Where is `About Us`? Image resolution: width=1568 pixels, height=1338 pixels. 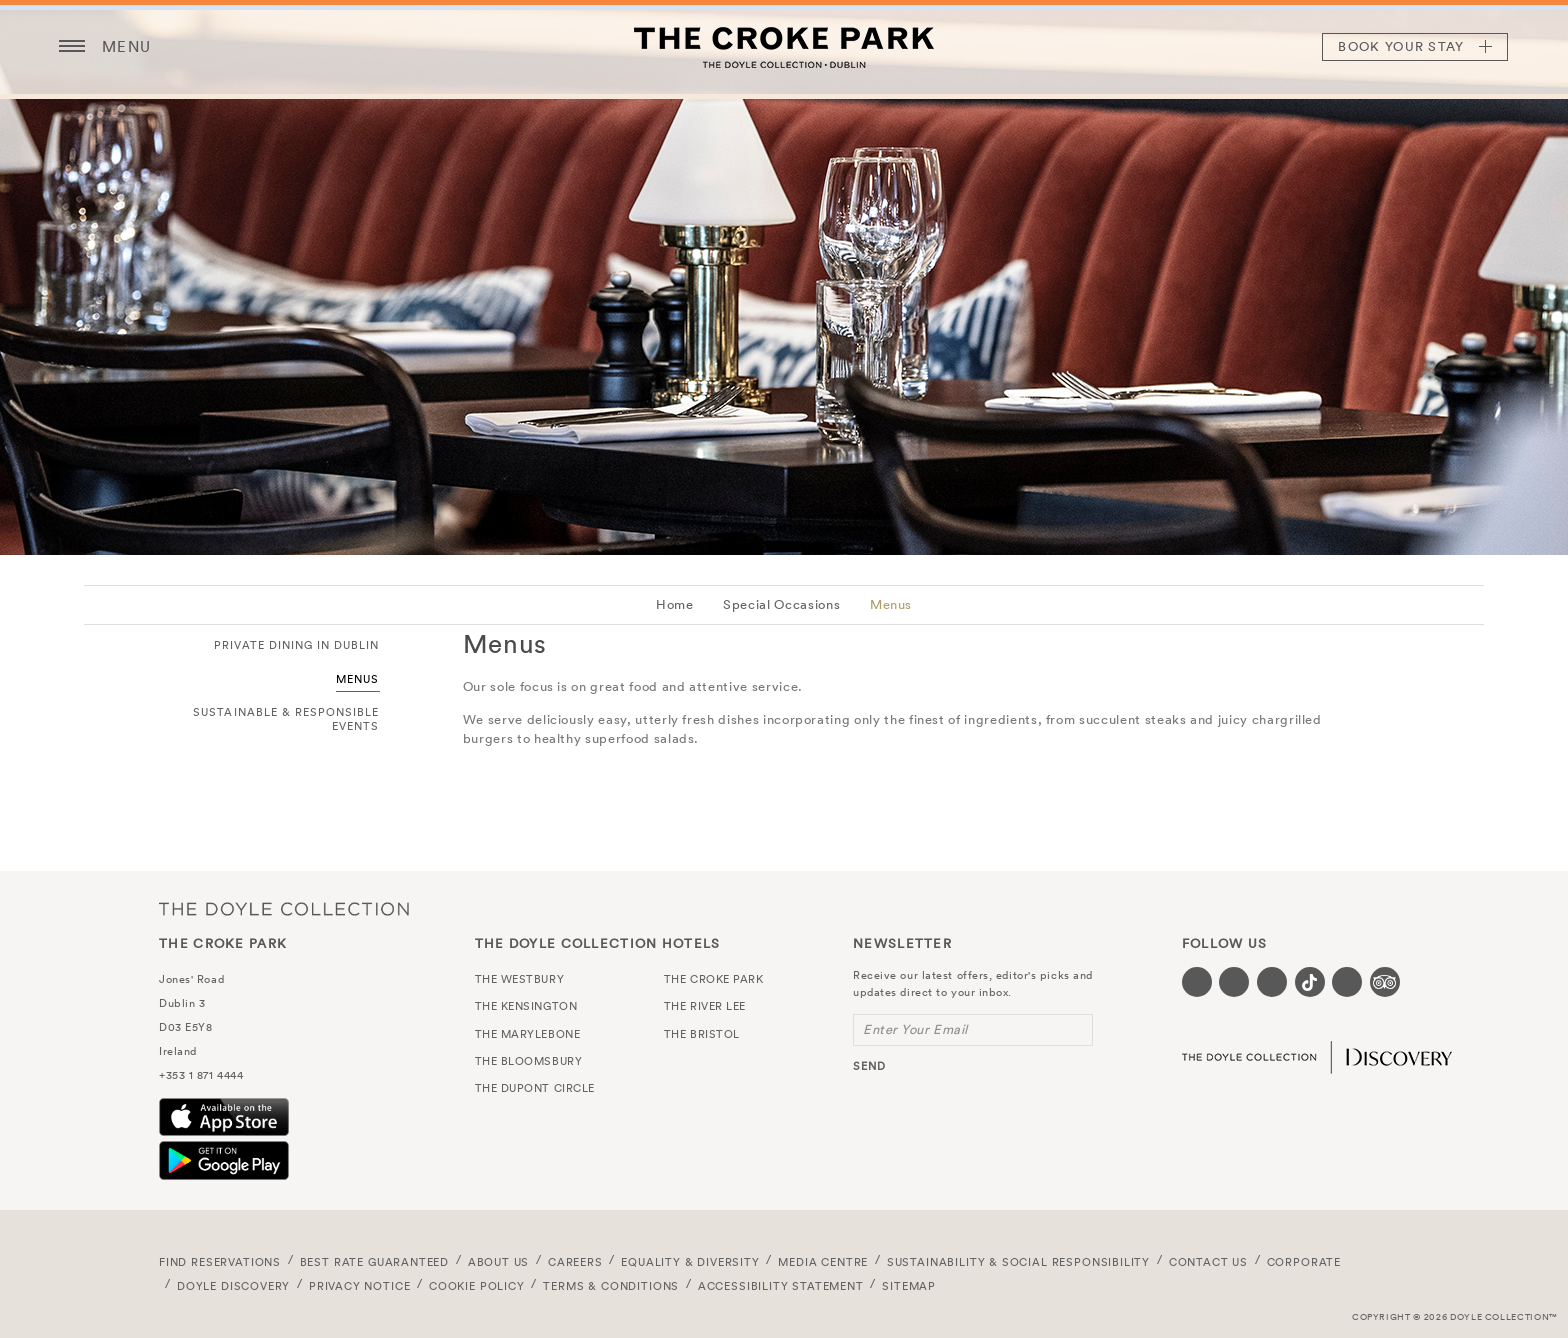 About Us is located at coordinates (499, 1262).